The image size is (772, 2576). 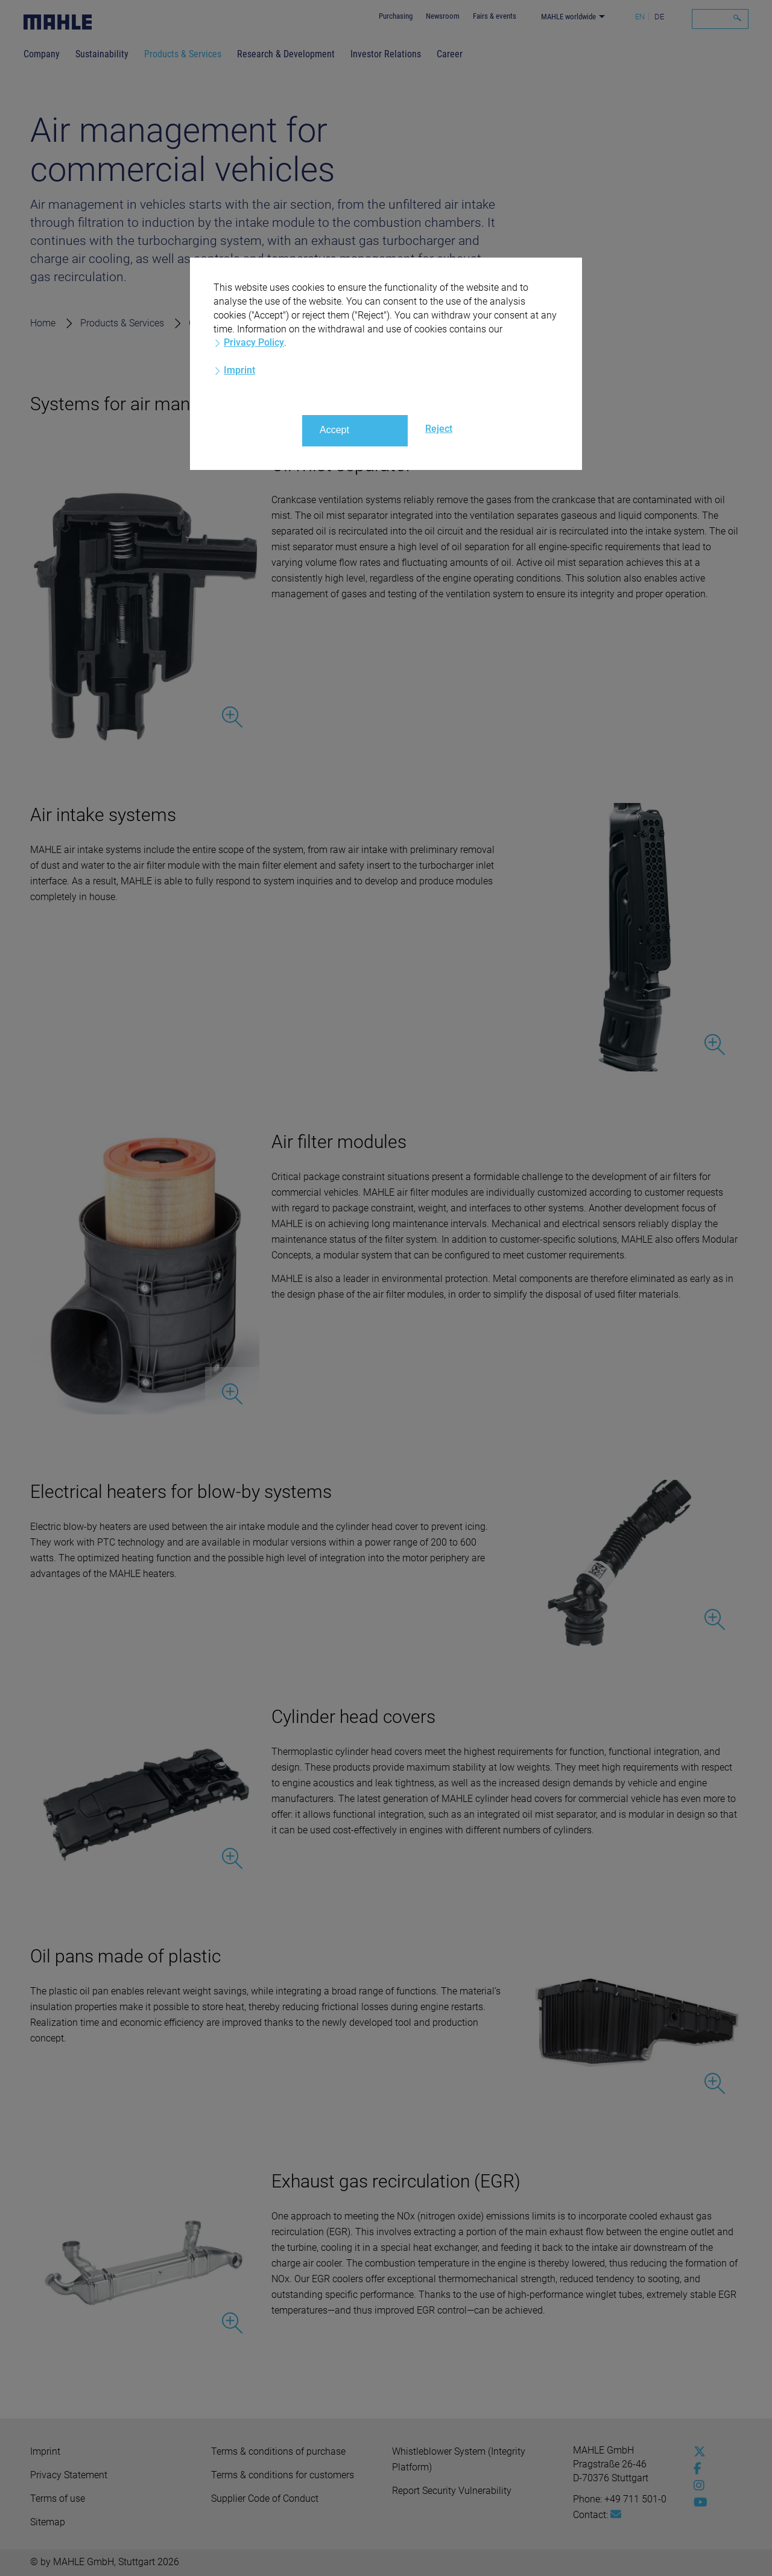 I want to click on Investor Relations, so click(x=385, y=54).